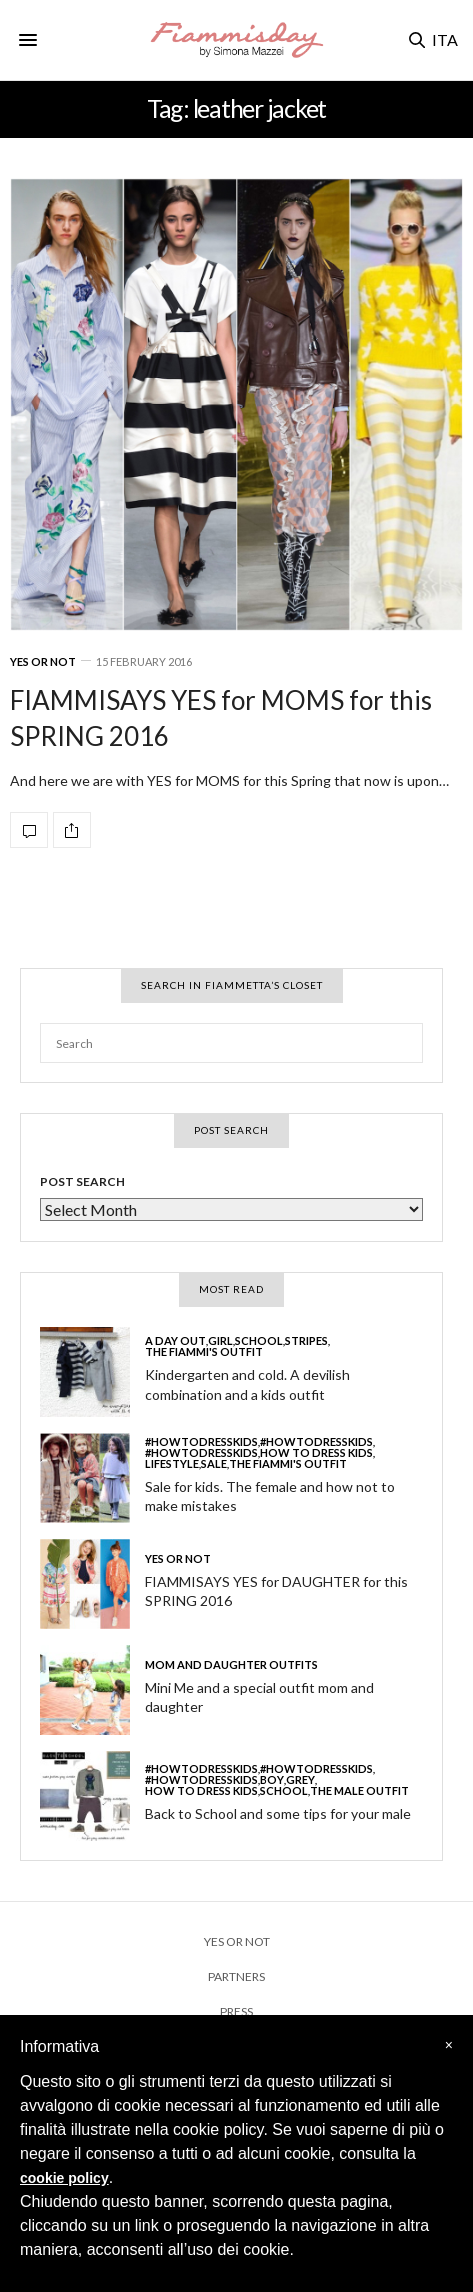 This screenshot has height=2292, width=473. What do you see at coordinates (259, 1340) in the screenshot?
I see `school` at bounding box center [259, 1340].